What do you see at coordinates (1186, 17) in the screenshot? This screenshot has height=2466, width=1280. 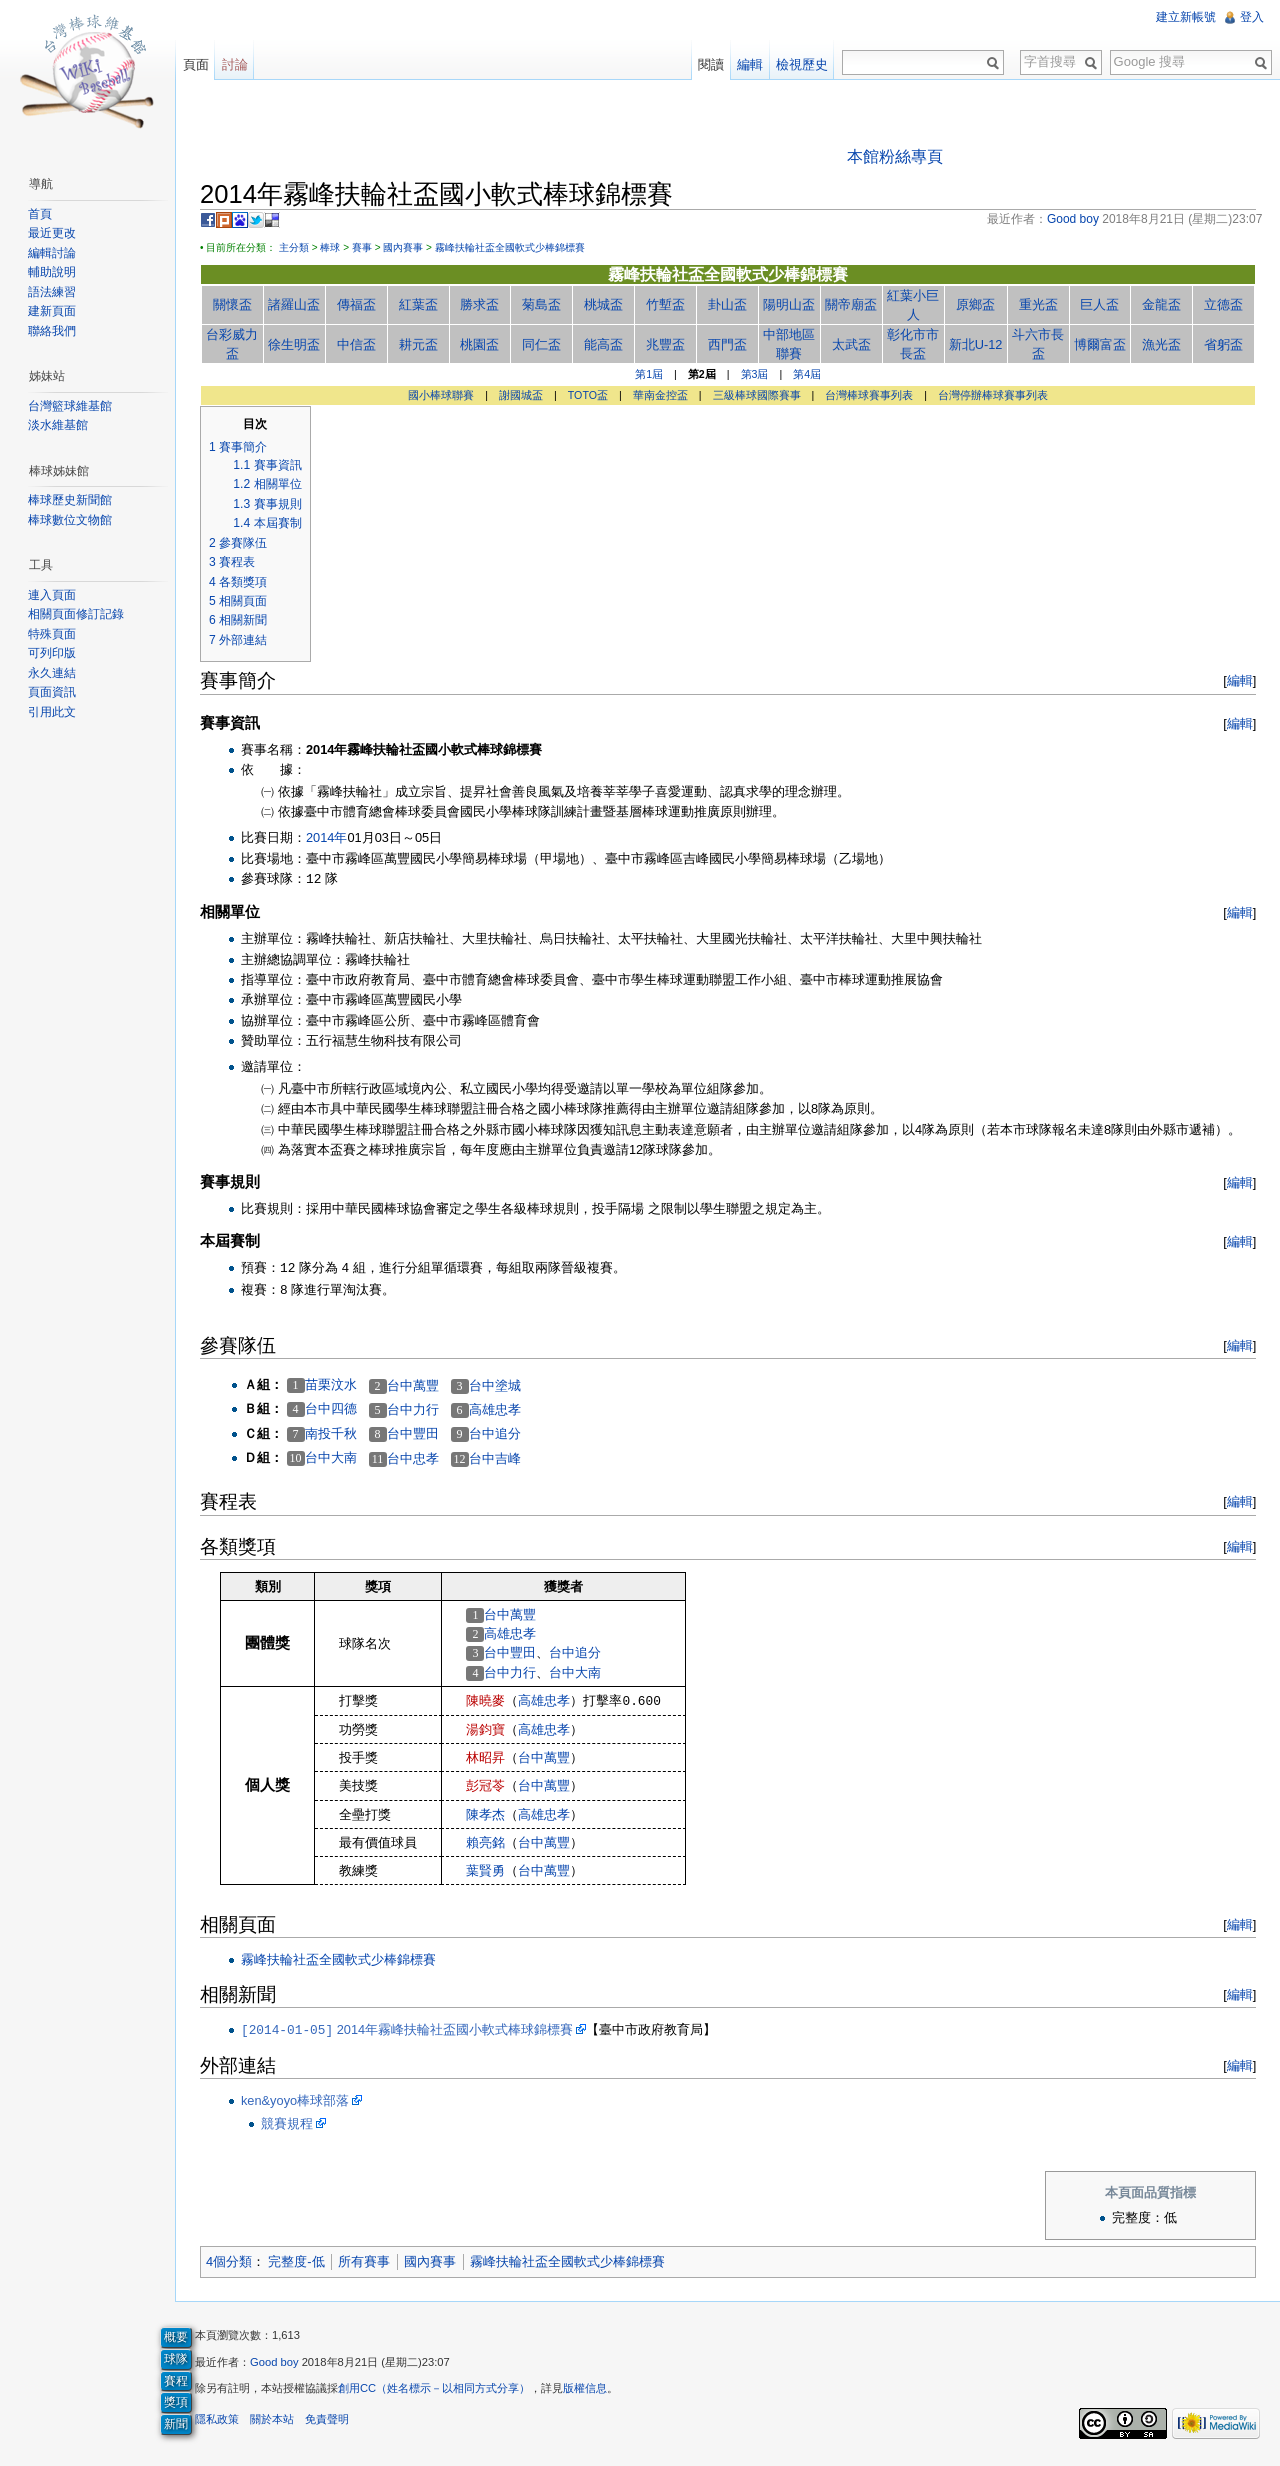 I see `建立新帳號` at bounding box center [1186, 17].